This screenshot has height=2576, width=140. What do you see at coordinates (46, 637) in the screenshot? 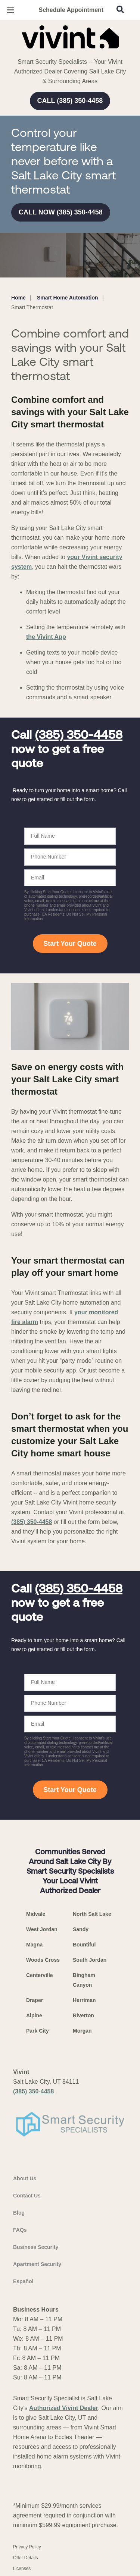
I see `the Vivint App` at bounding box center [46, 637].